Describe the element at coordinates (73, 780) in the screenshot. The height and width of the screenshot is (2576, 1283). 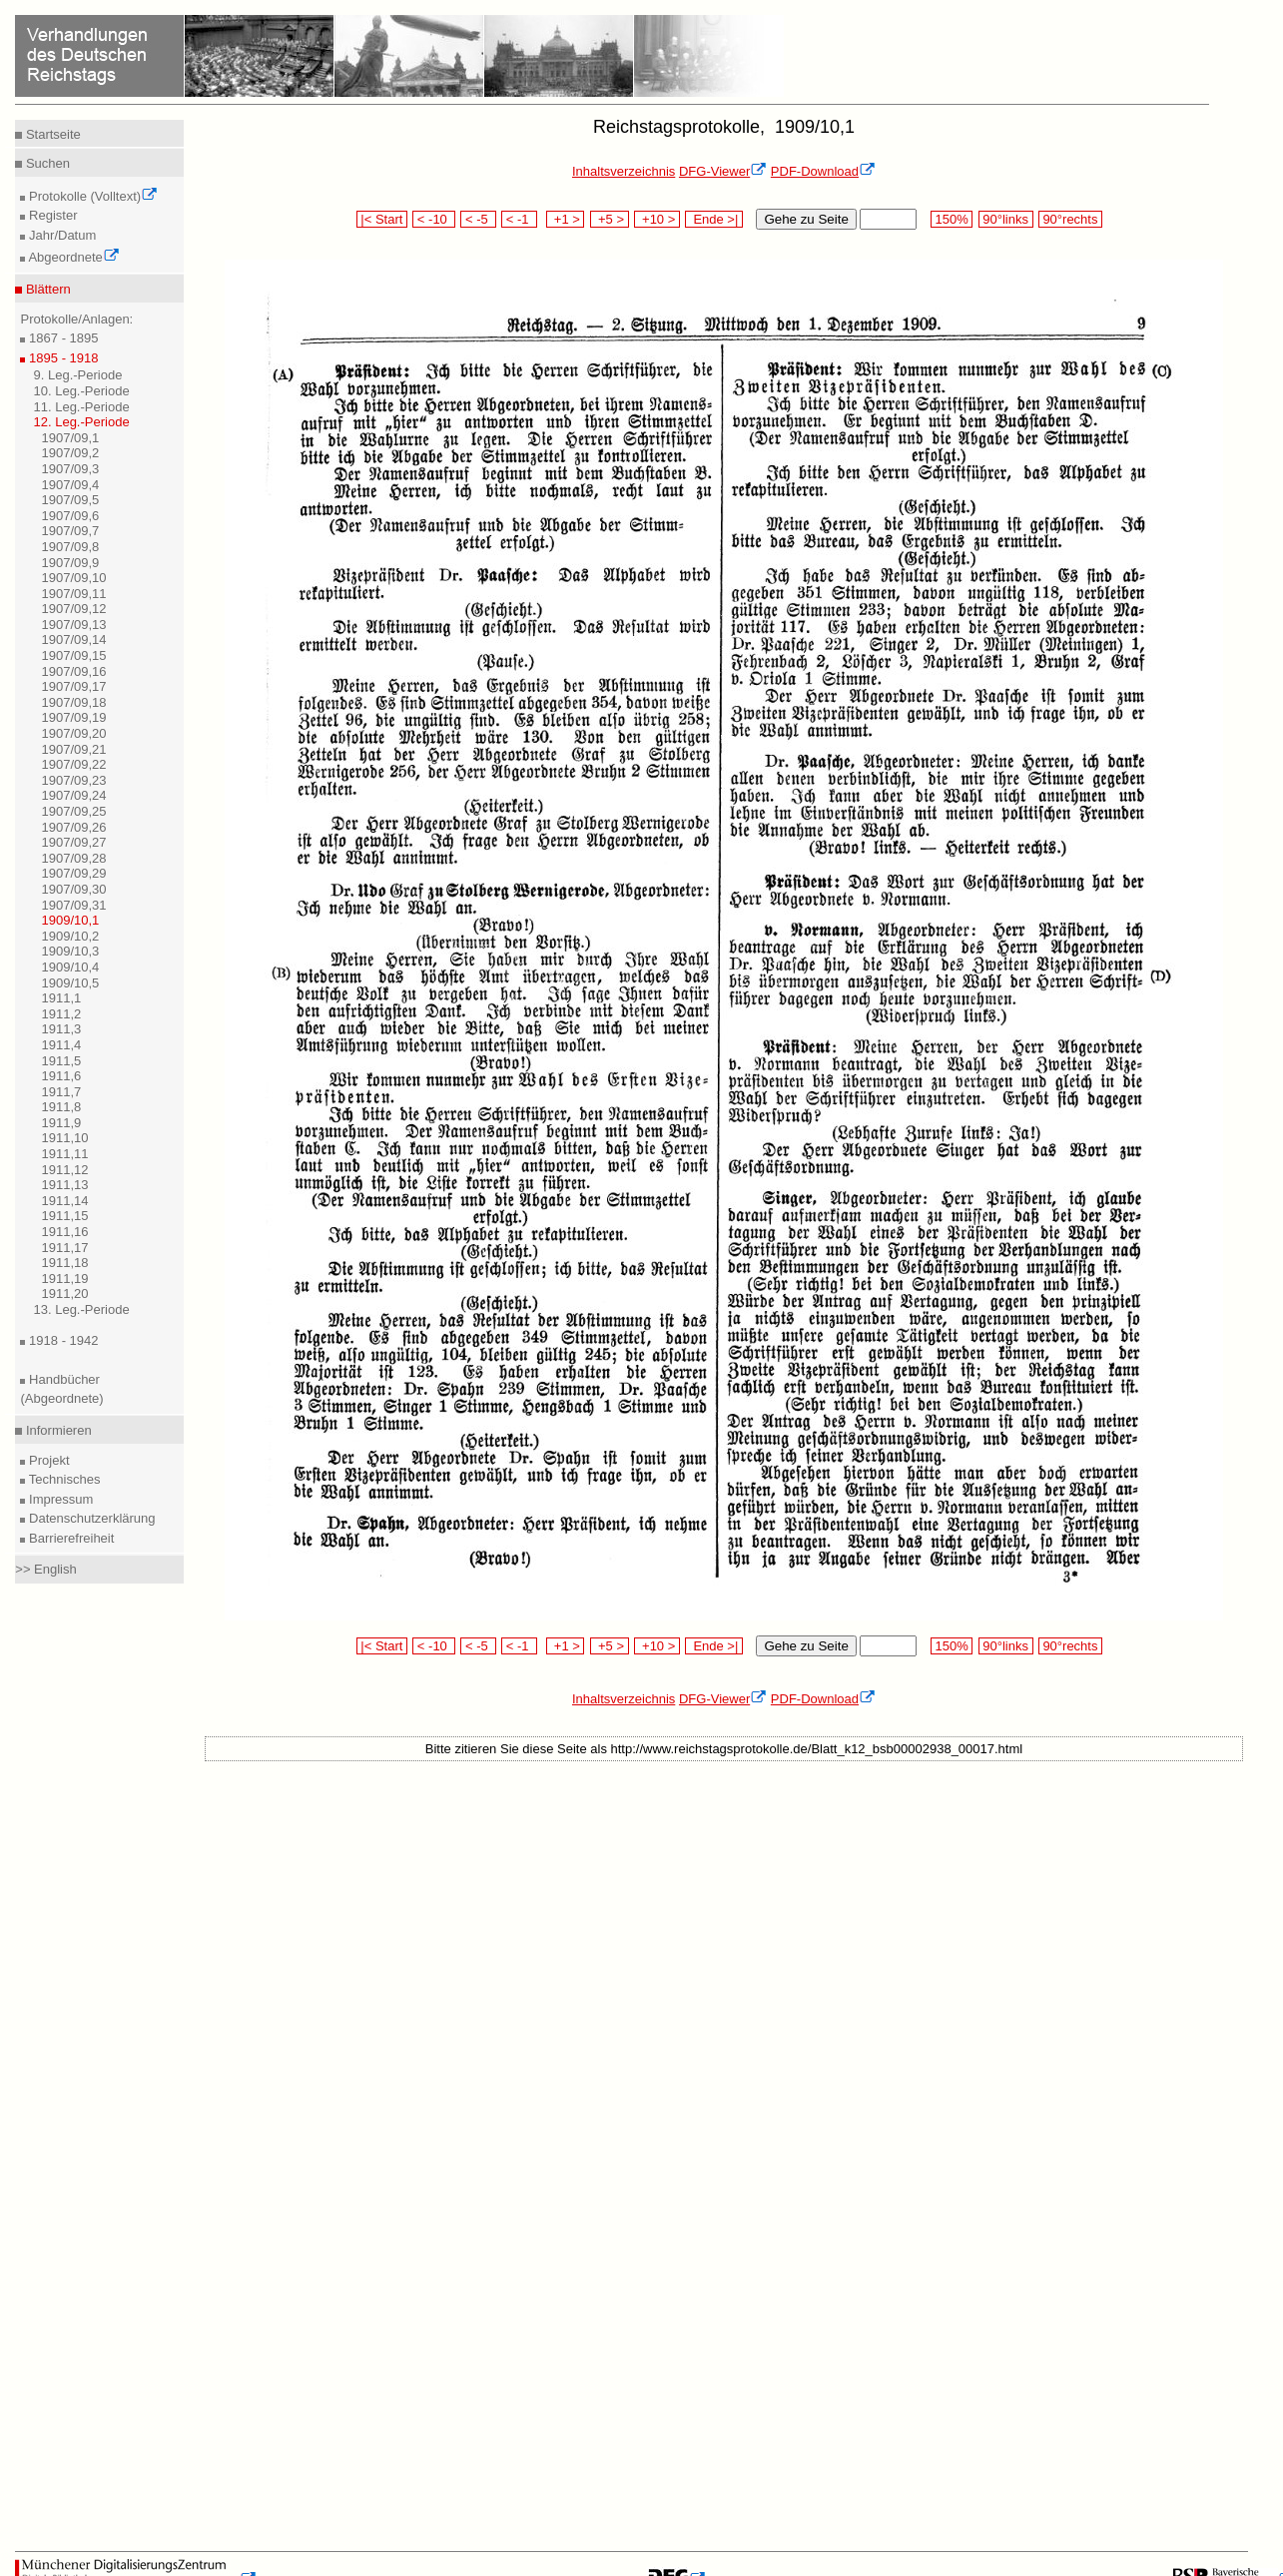
I see `1907/09,23` at that location.